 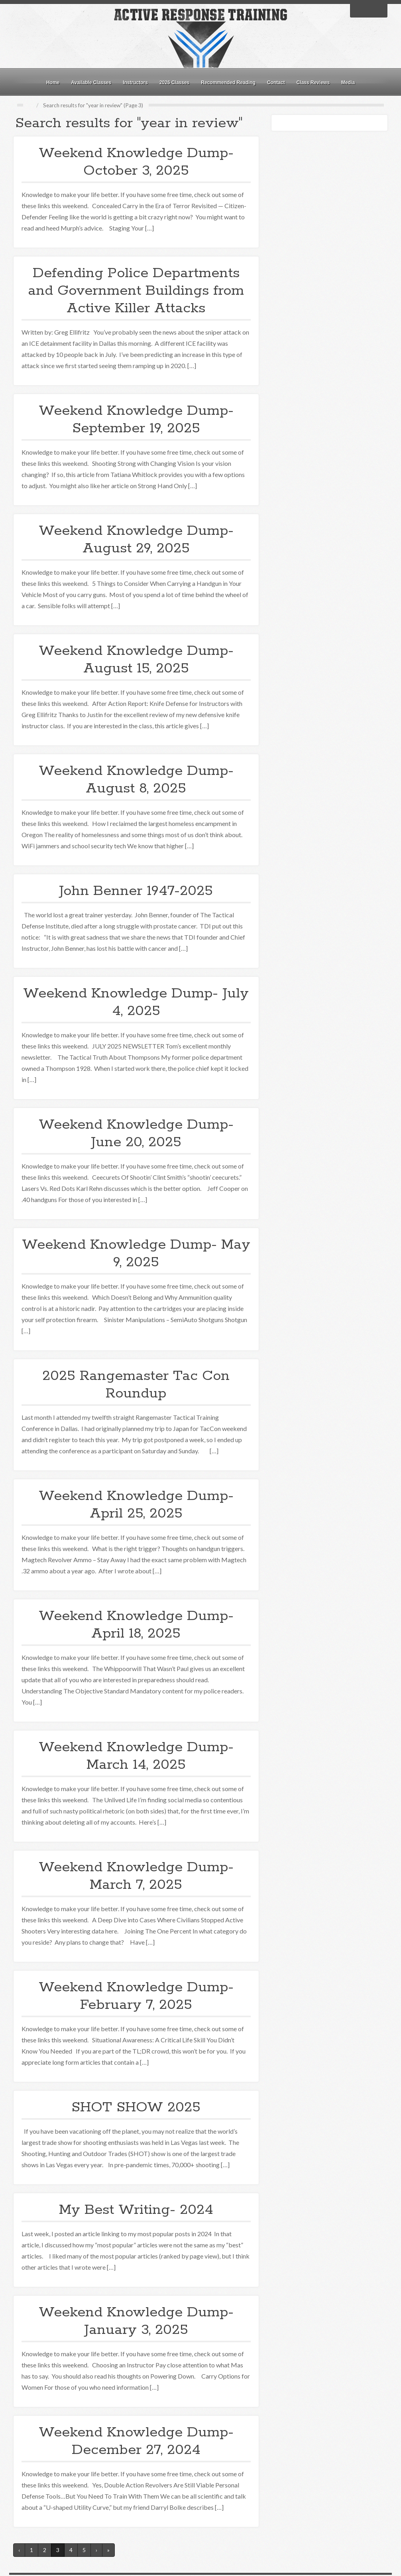 What do you see at coordinates (228, 82) in the screenshot?
I see `Recommended Reading` at bounding box center [228, 82].